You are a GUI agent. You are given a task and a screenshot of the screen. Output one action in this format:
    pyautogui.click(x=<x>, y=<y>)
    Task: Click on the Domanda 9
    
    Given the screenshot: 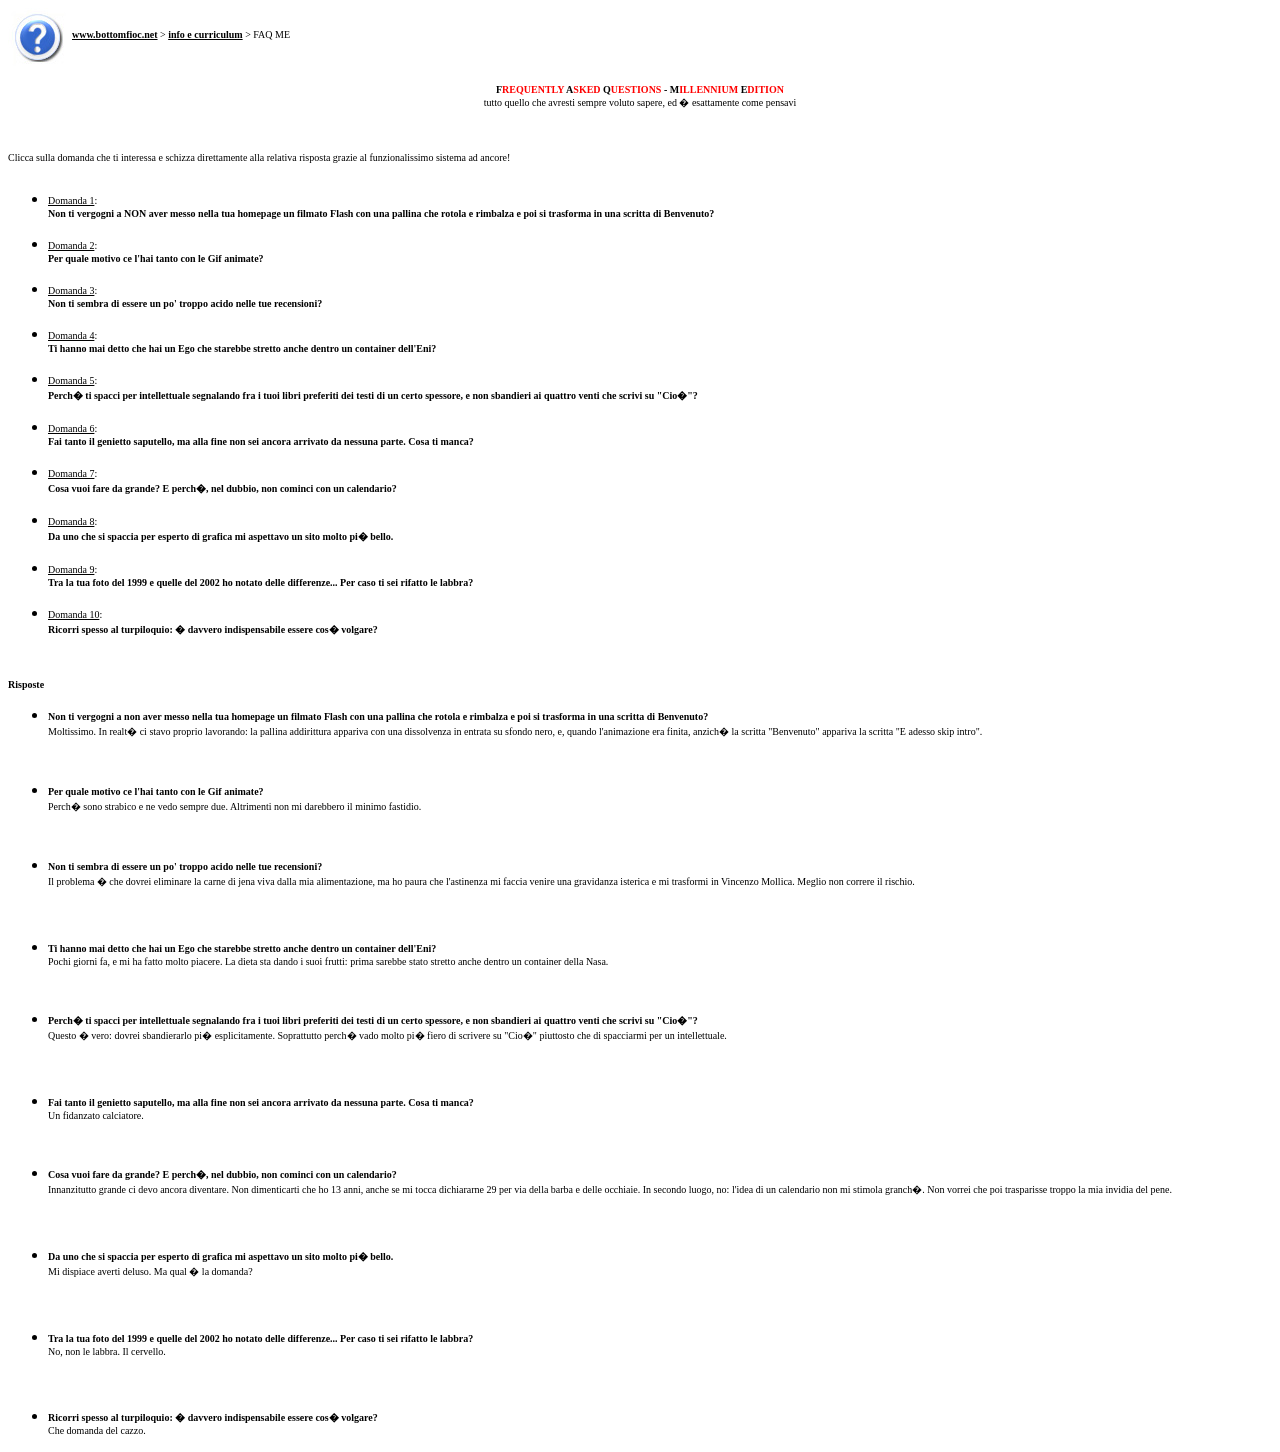 What is the action you would take?
    pyautogui.click(x=71, y=569)
    